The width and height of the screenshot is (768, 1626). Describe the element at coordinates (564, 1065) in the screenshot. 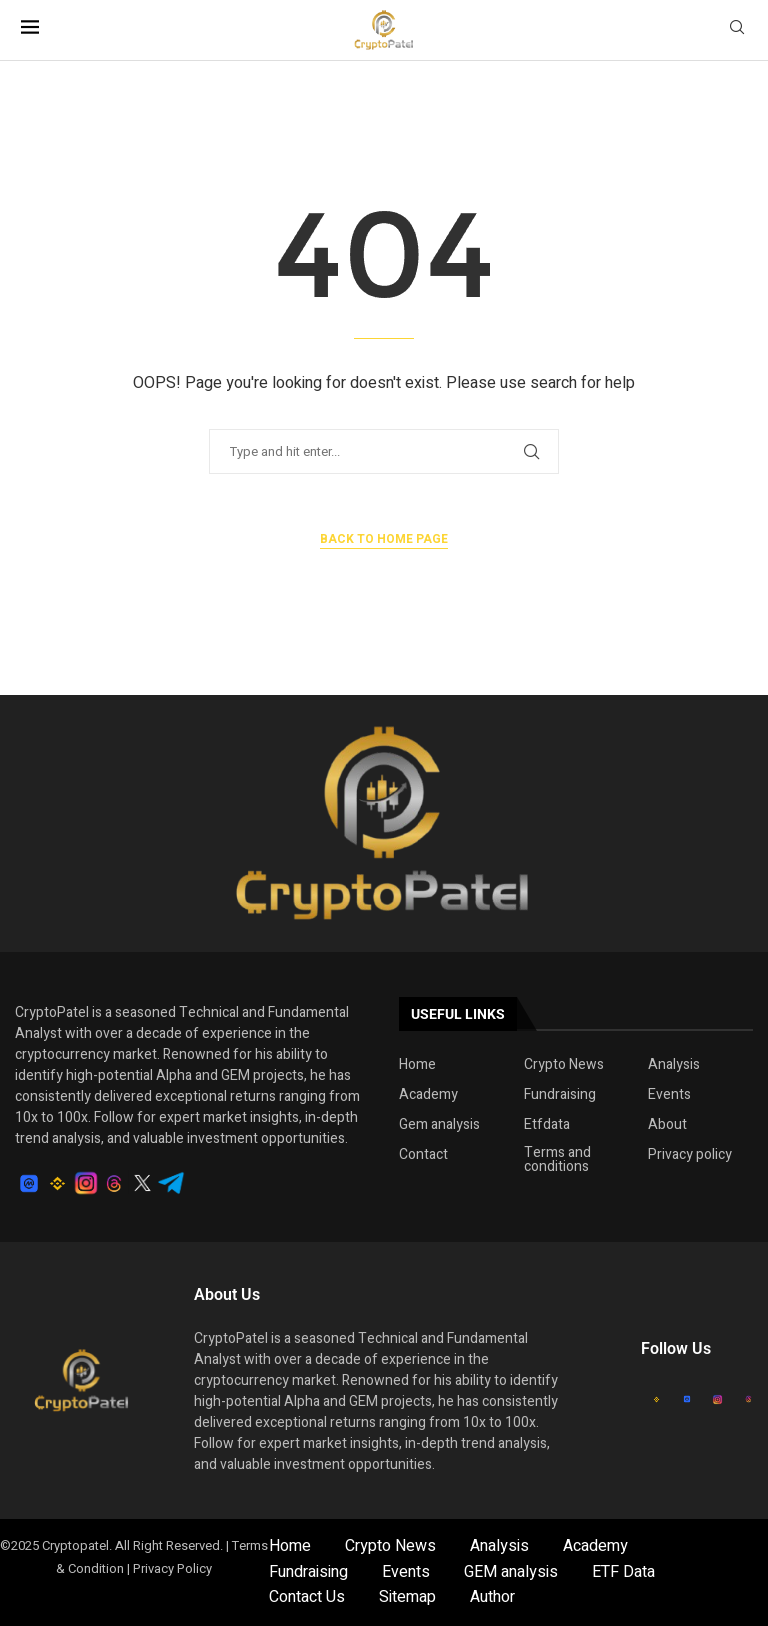

I see `Crypto News` at that location.